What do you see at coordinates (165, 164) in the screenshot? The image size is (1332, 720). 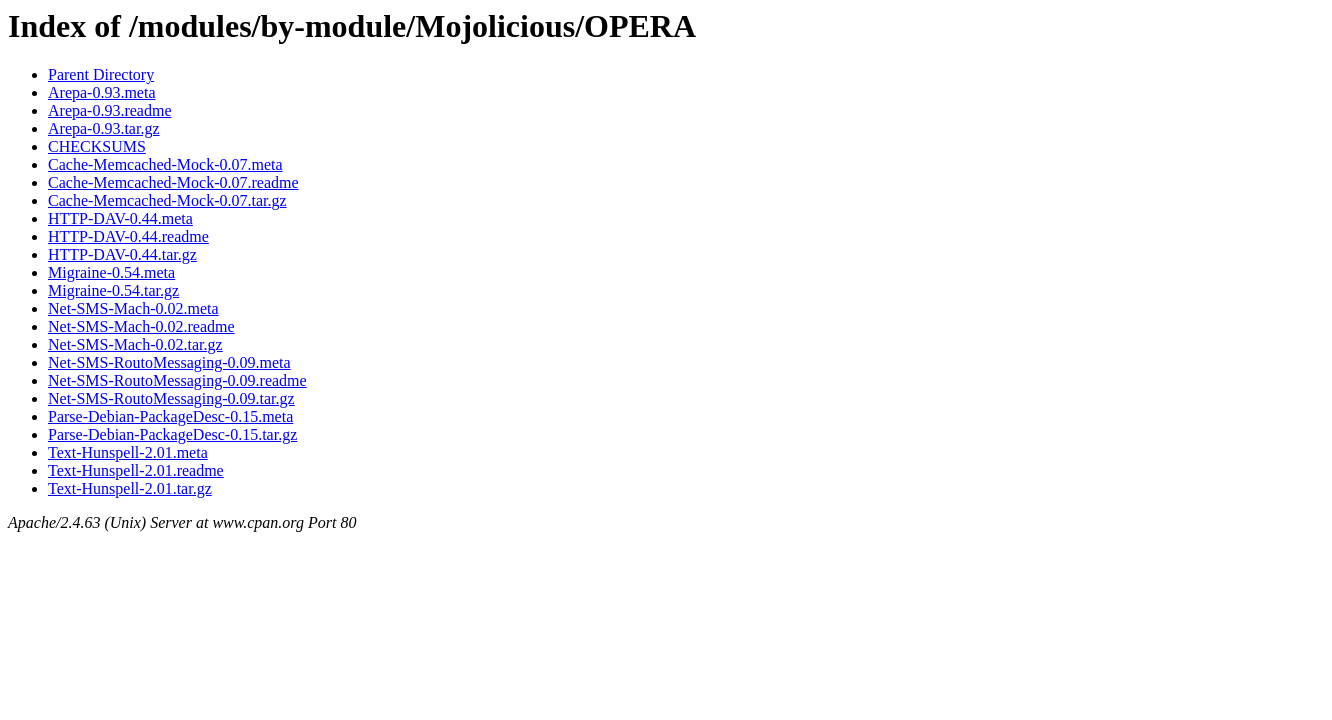 I see `Cache-Memcached-Mock-0.07.meta` at bounding box center [165, 164].